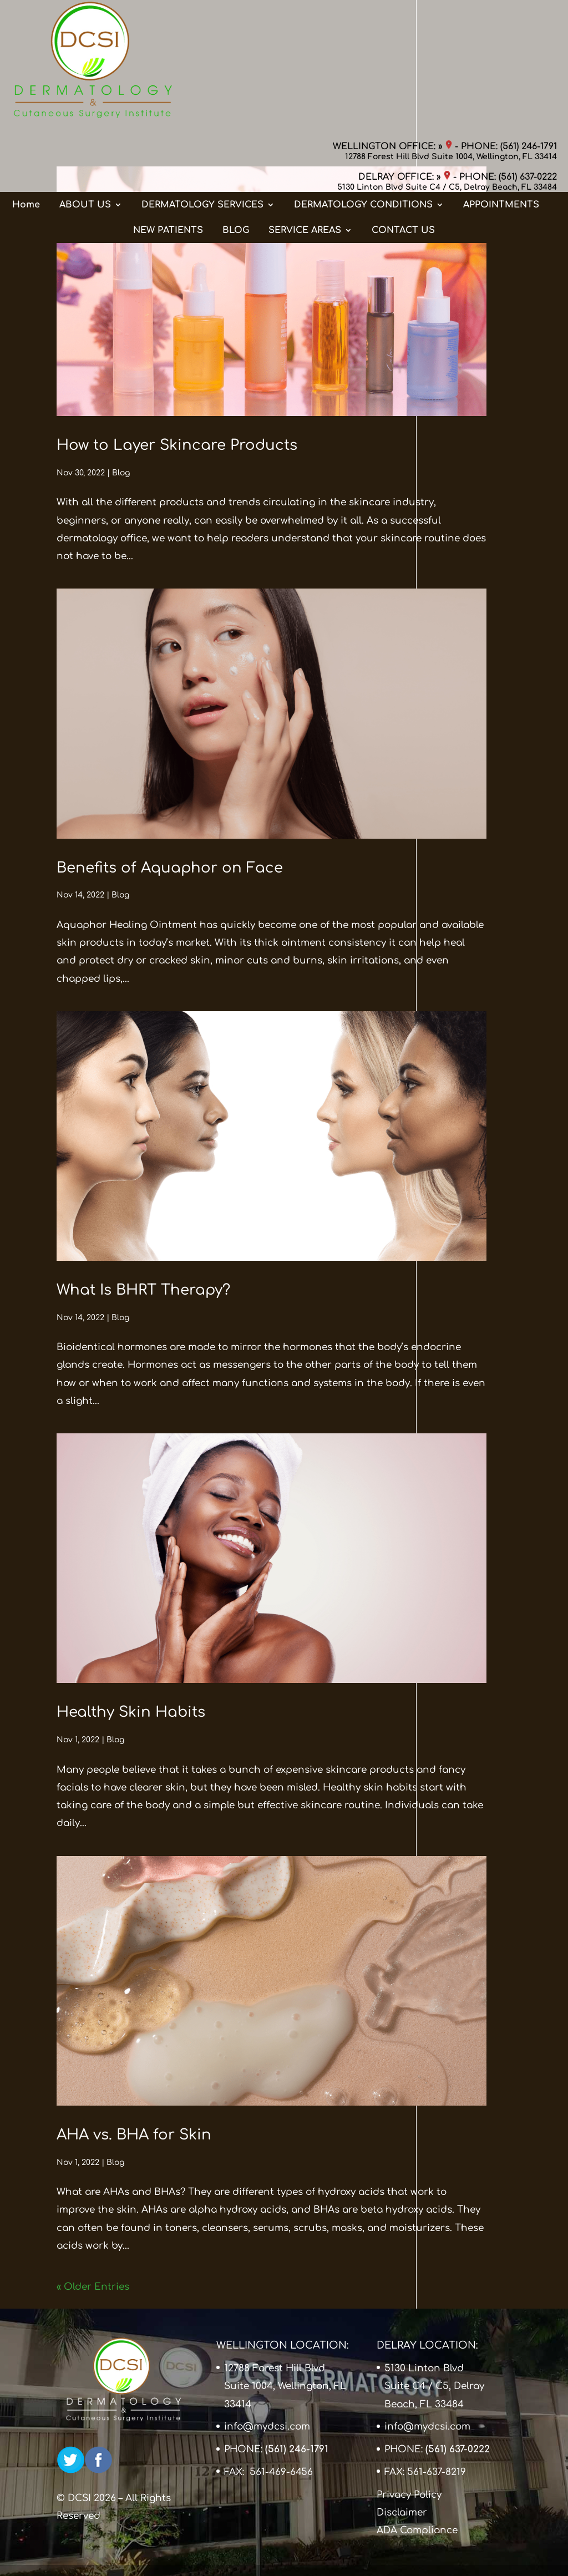  Describe the element at coordinates (93, 2286) in the screenshot. I see `« Older Entries` at that location.